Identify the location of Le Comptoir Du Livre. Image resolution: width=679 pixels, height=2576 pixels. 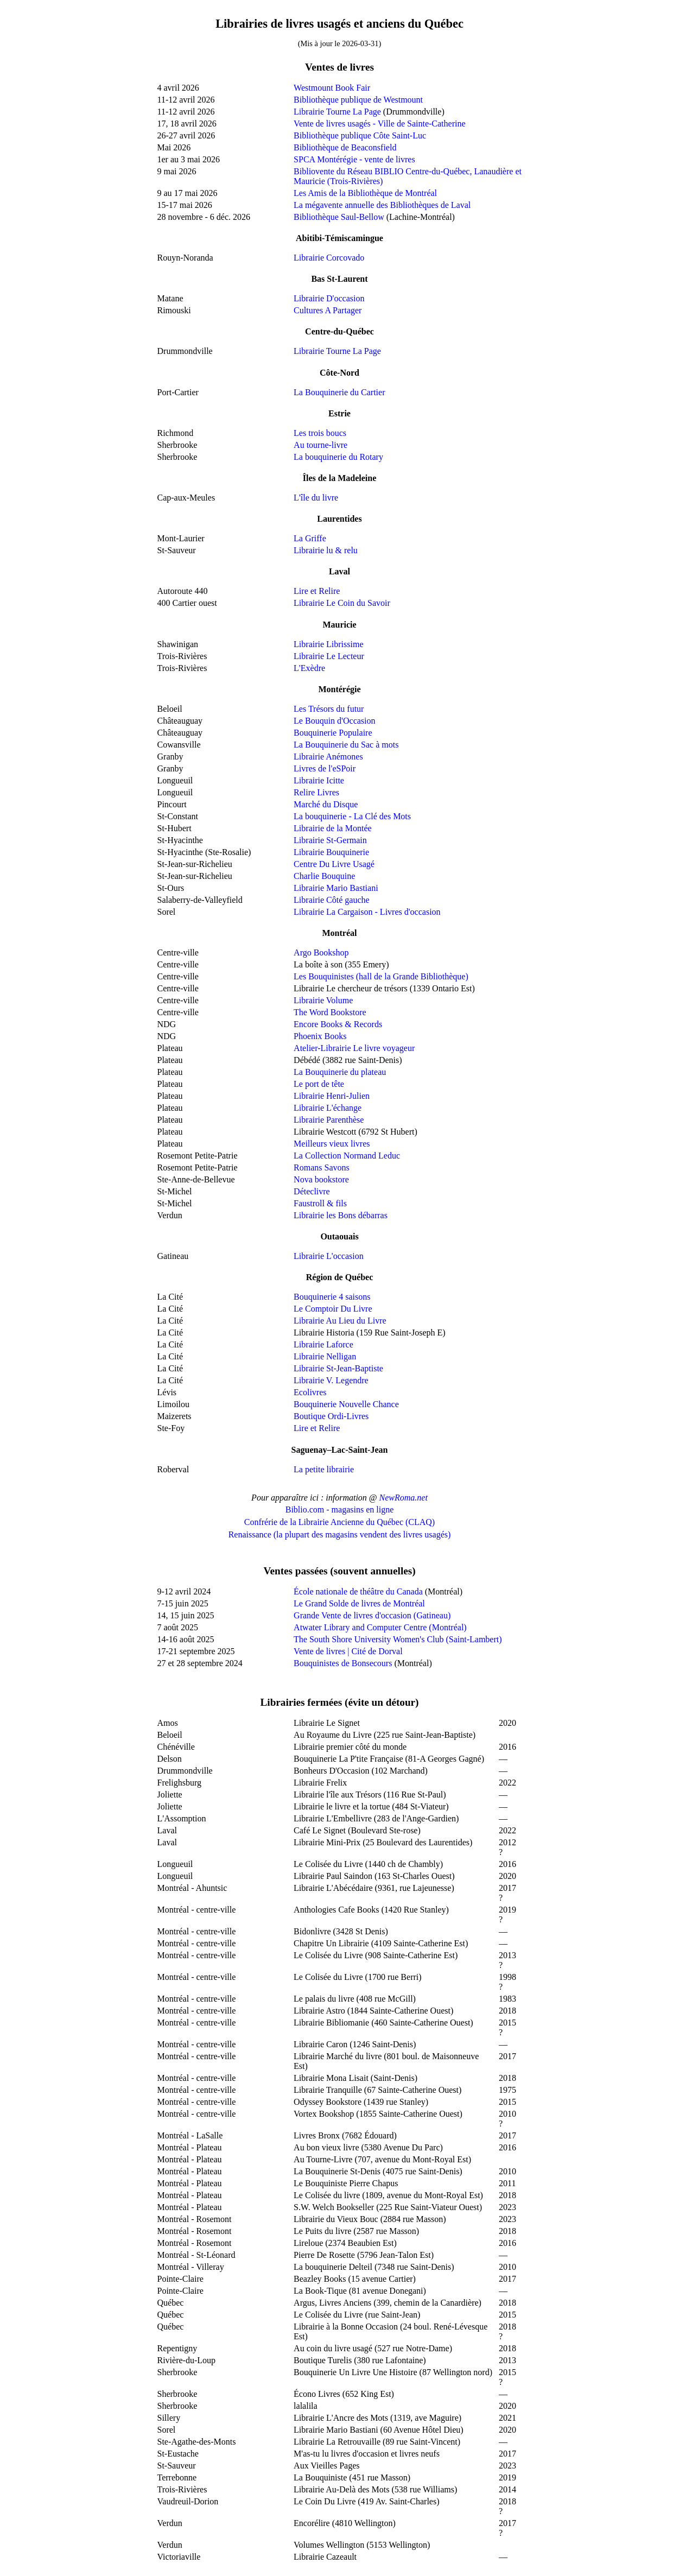
(333, 1308).